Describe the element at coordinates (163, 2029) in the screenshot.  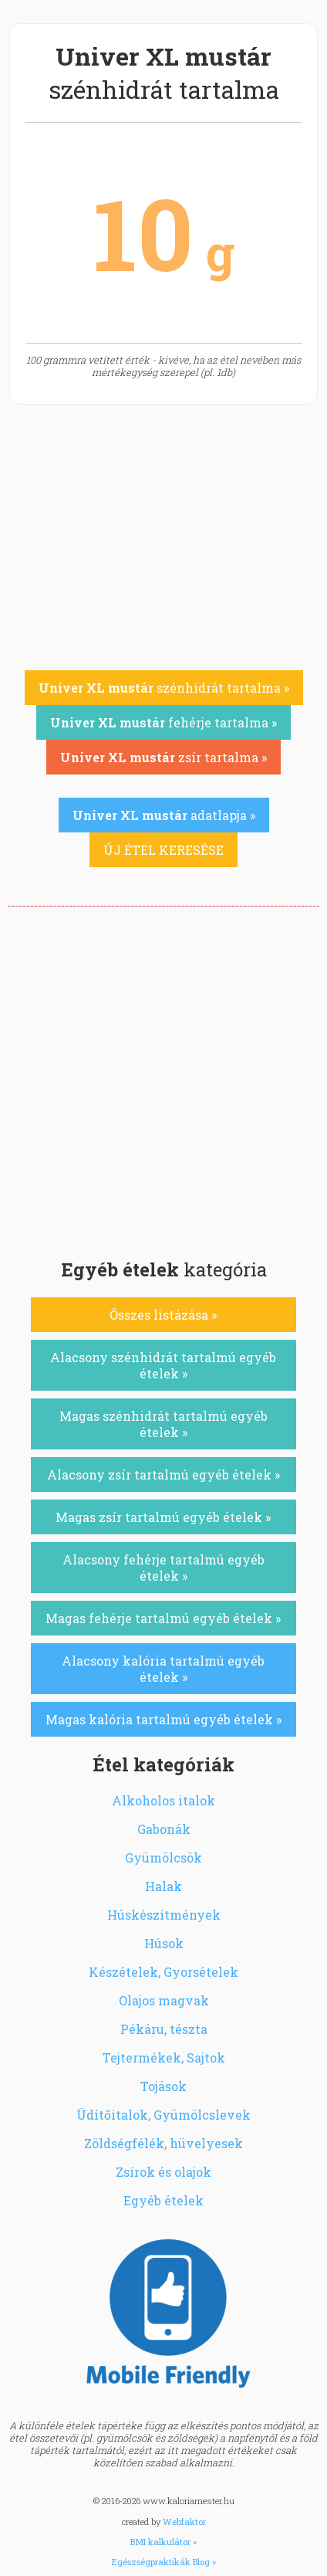
I see `Pékáru, tészta` at that location.